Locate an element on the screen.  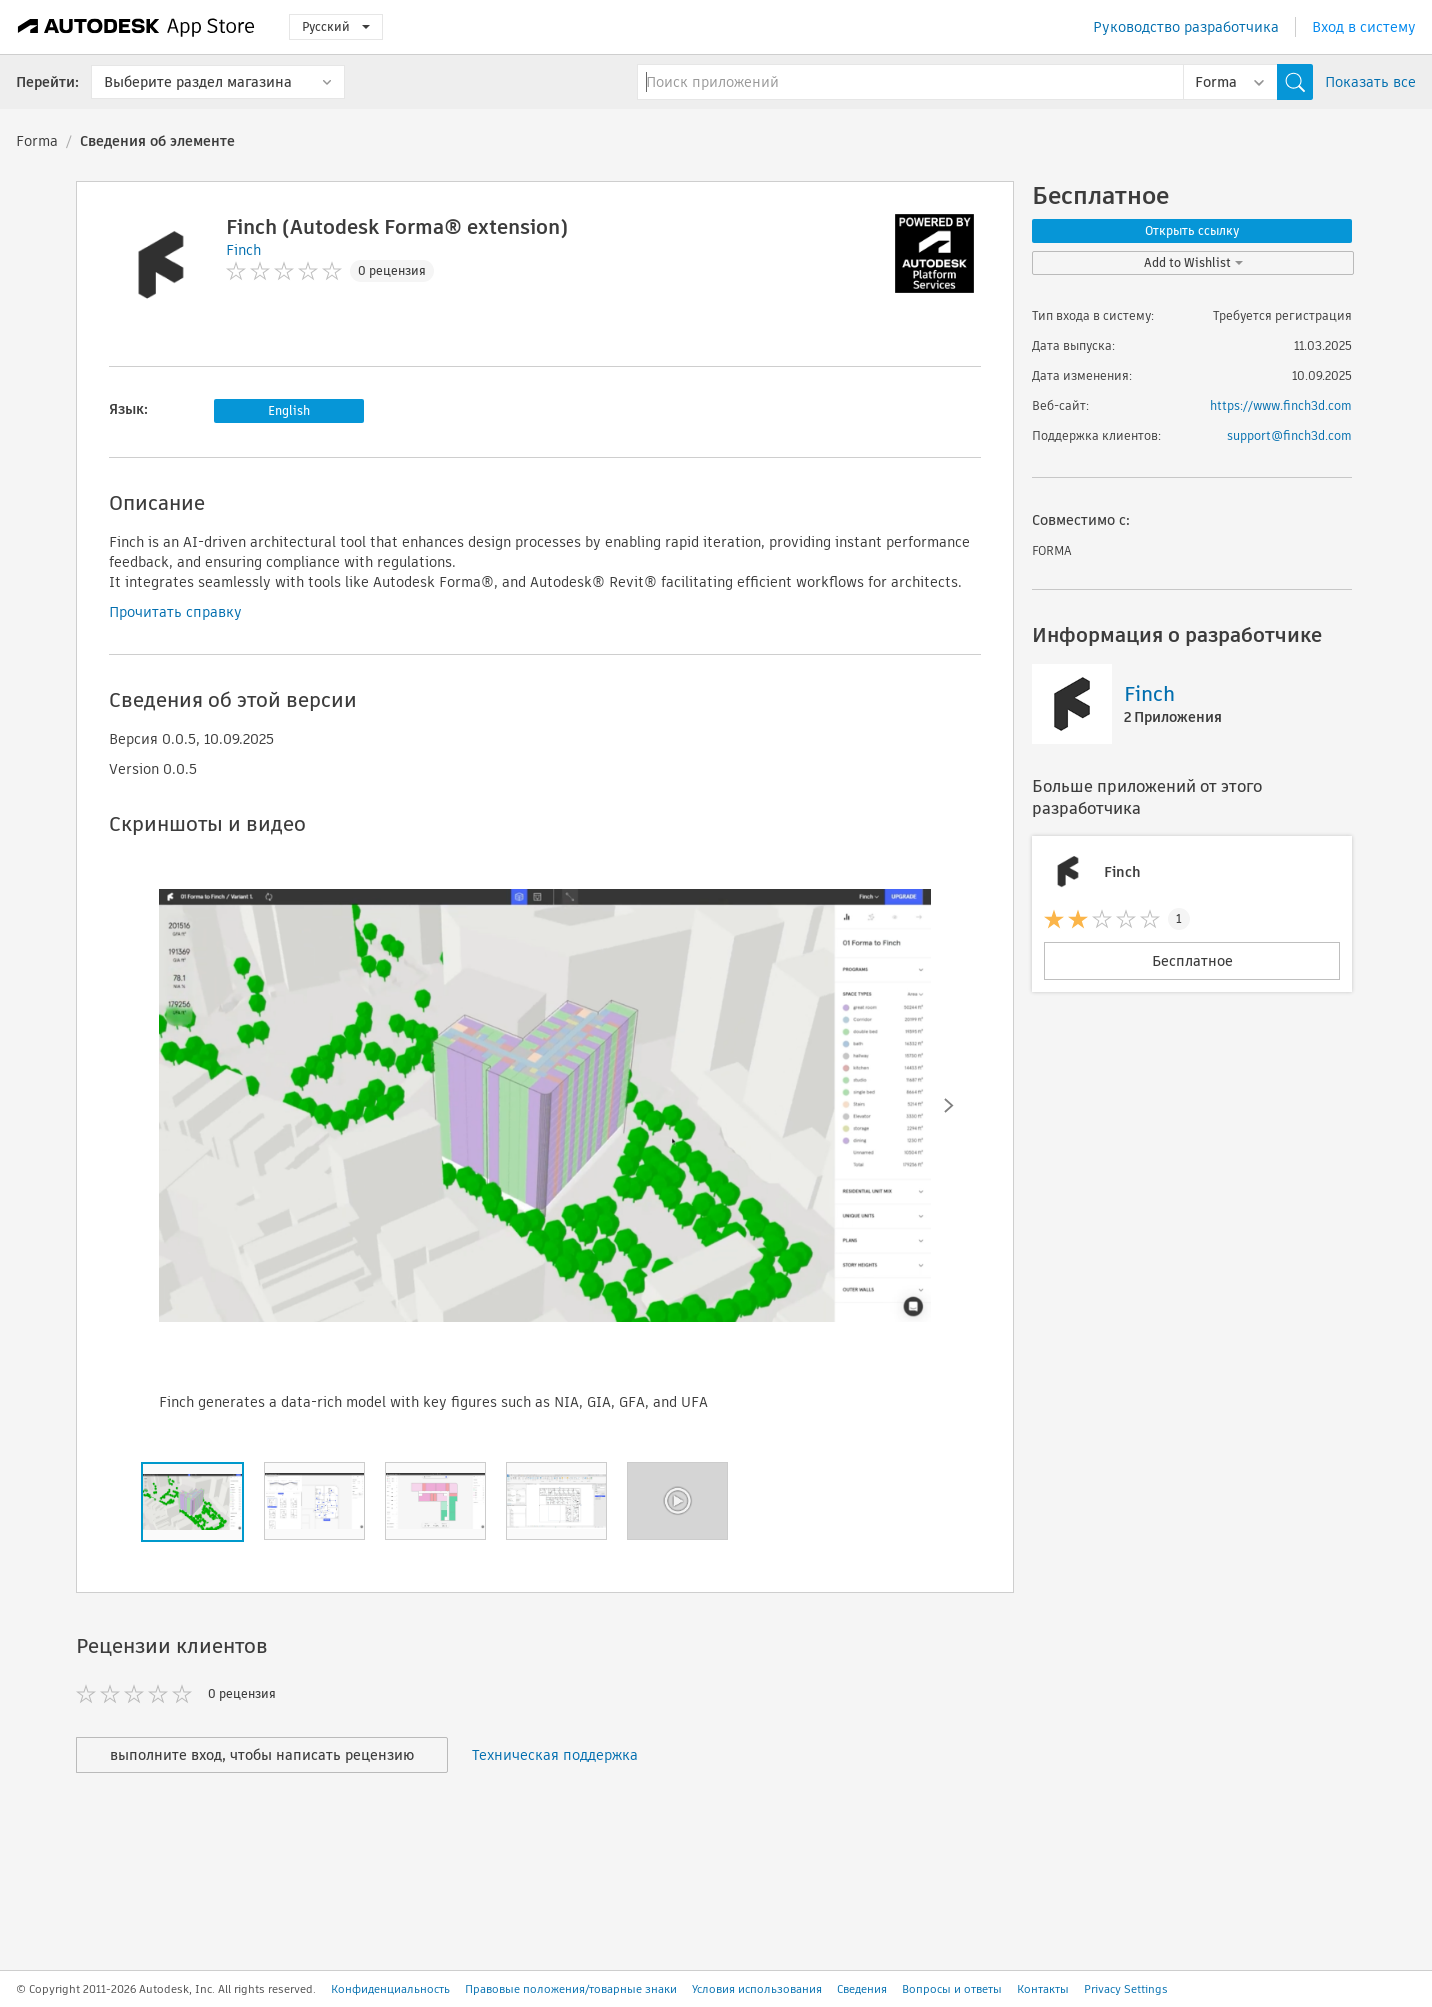
Правовые положения/товарные знаки is located at coordinates (571, 1989).